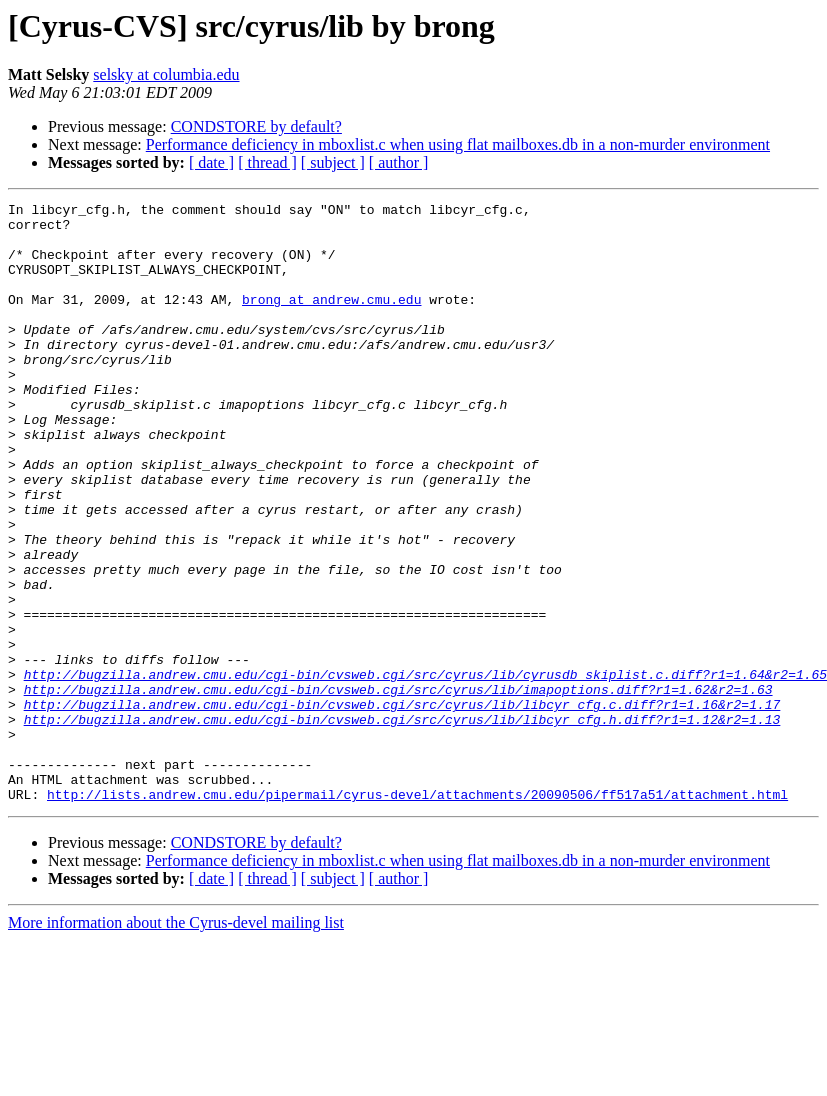 Image resolution: width=827 pixels, height=1096 pixels. What do you see at coordinates (399, 162) in the screenshot?
I see `[ author ]` at bounding box center [399, 162].